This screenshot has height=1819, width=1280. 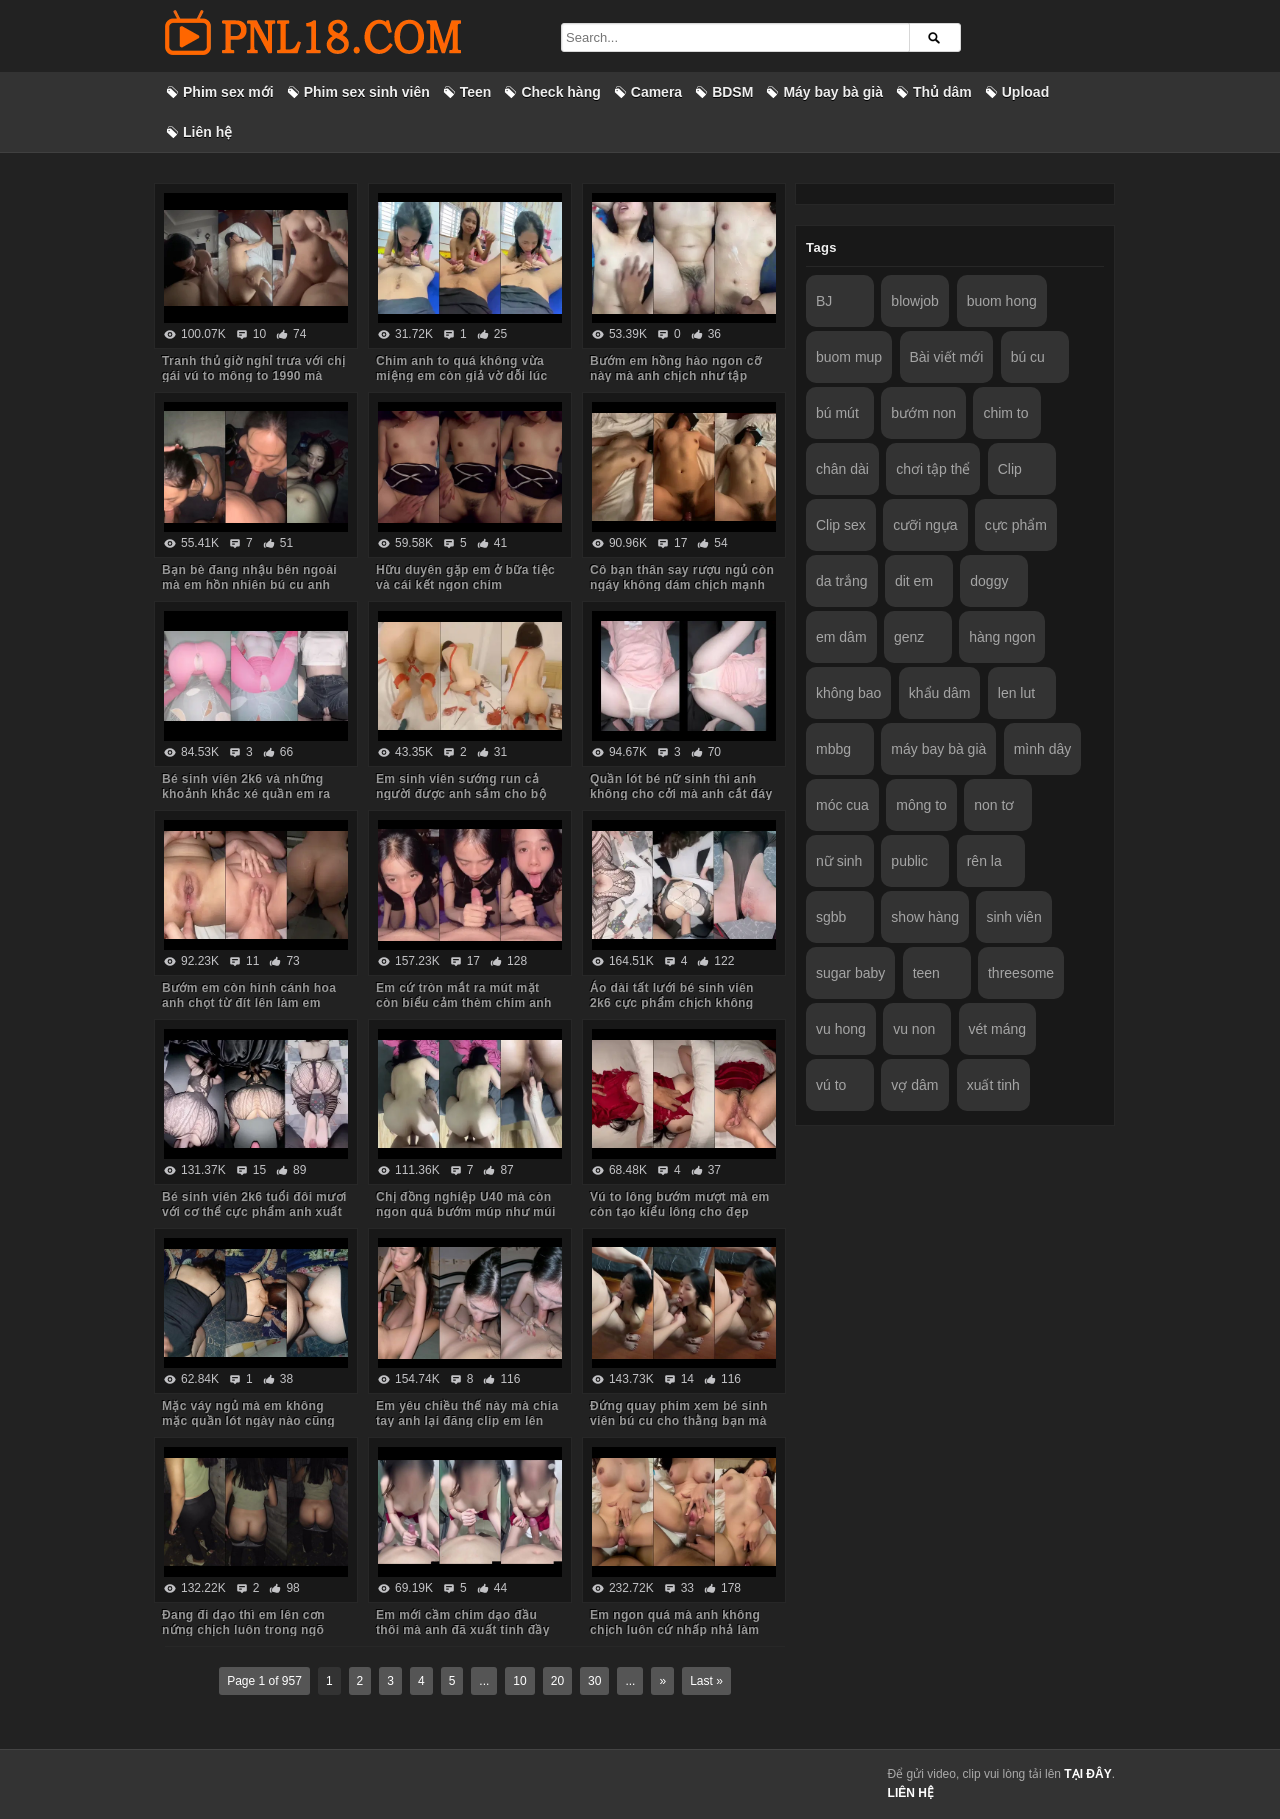 I want to click on teen, so click(x=926, y=973).